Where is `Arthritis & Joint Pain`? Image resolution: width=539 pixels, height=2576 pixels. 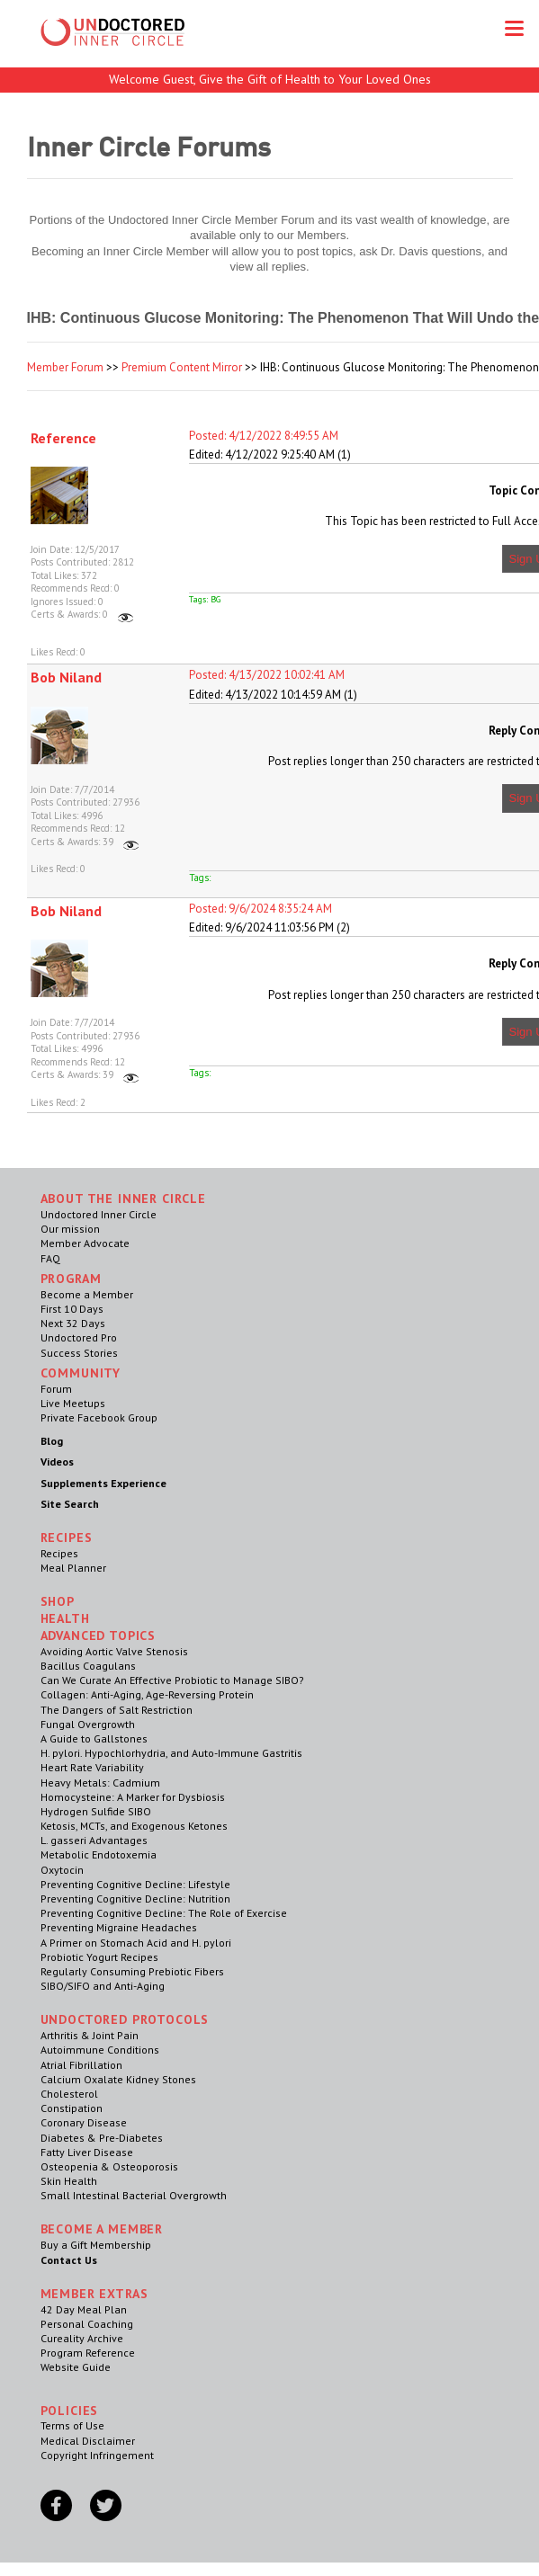 Arthritis & Joint Pain is located at coordinates (89, 2035).